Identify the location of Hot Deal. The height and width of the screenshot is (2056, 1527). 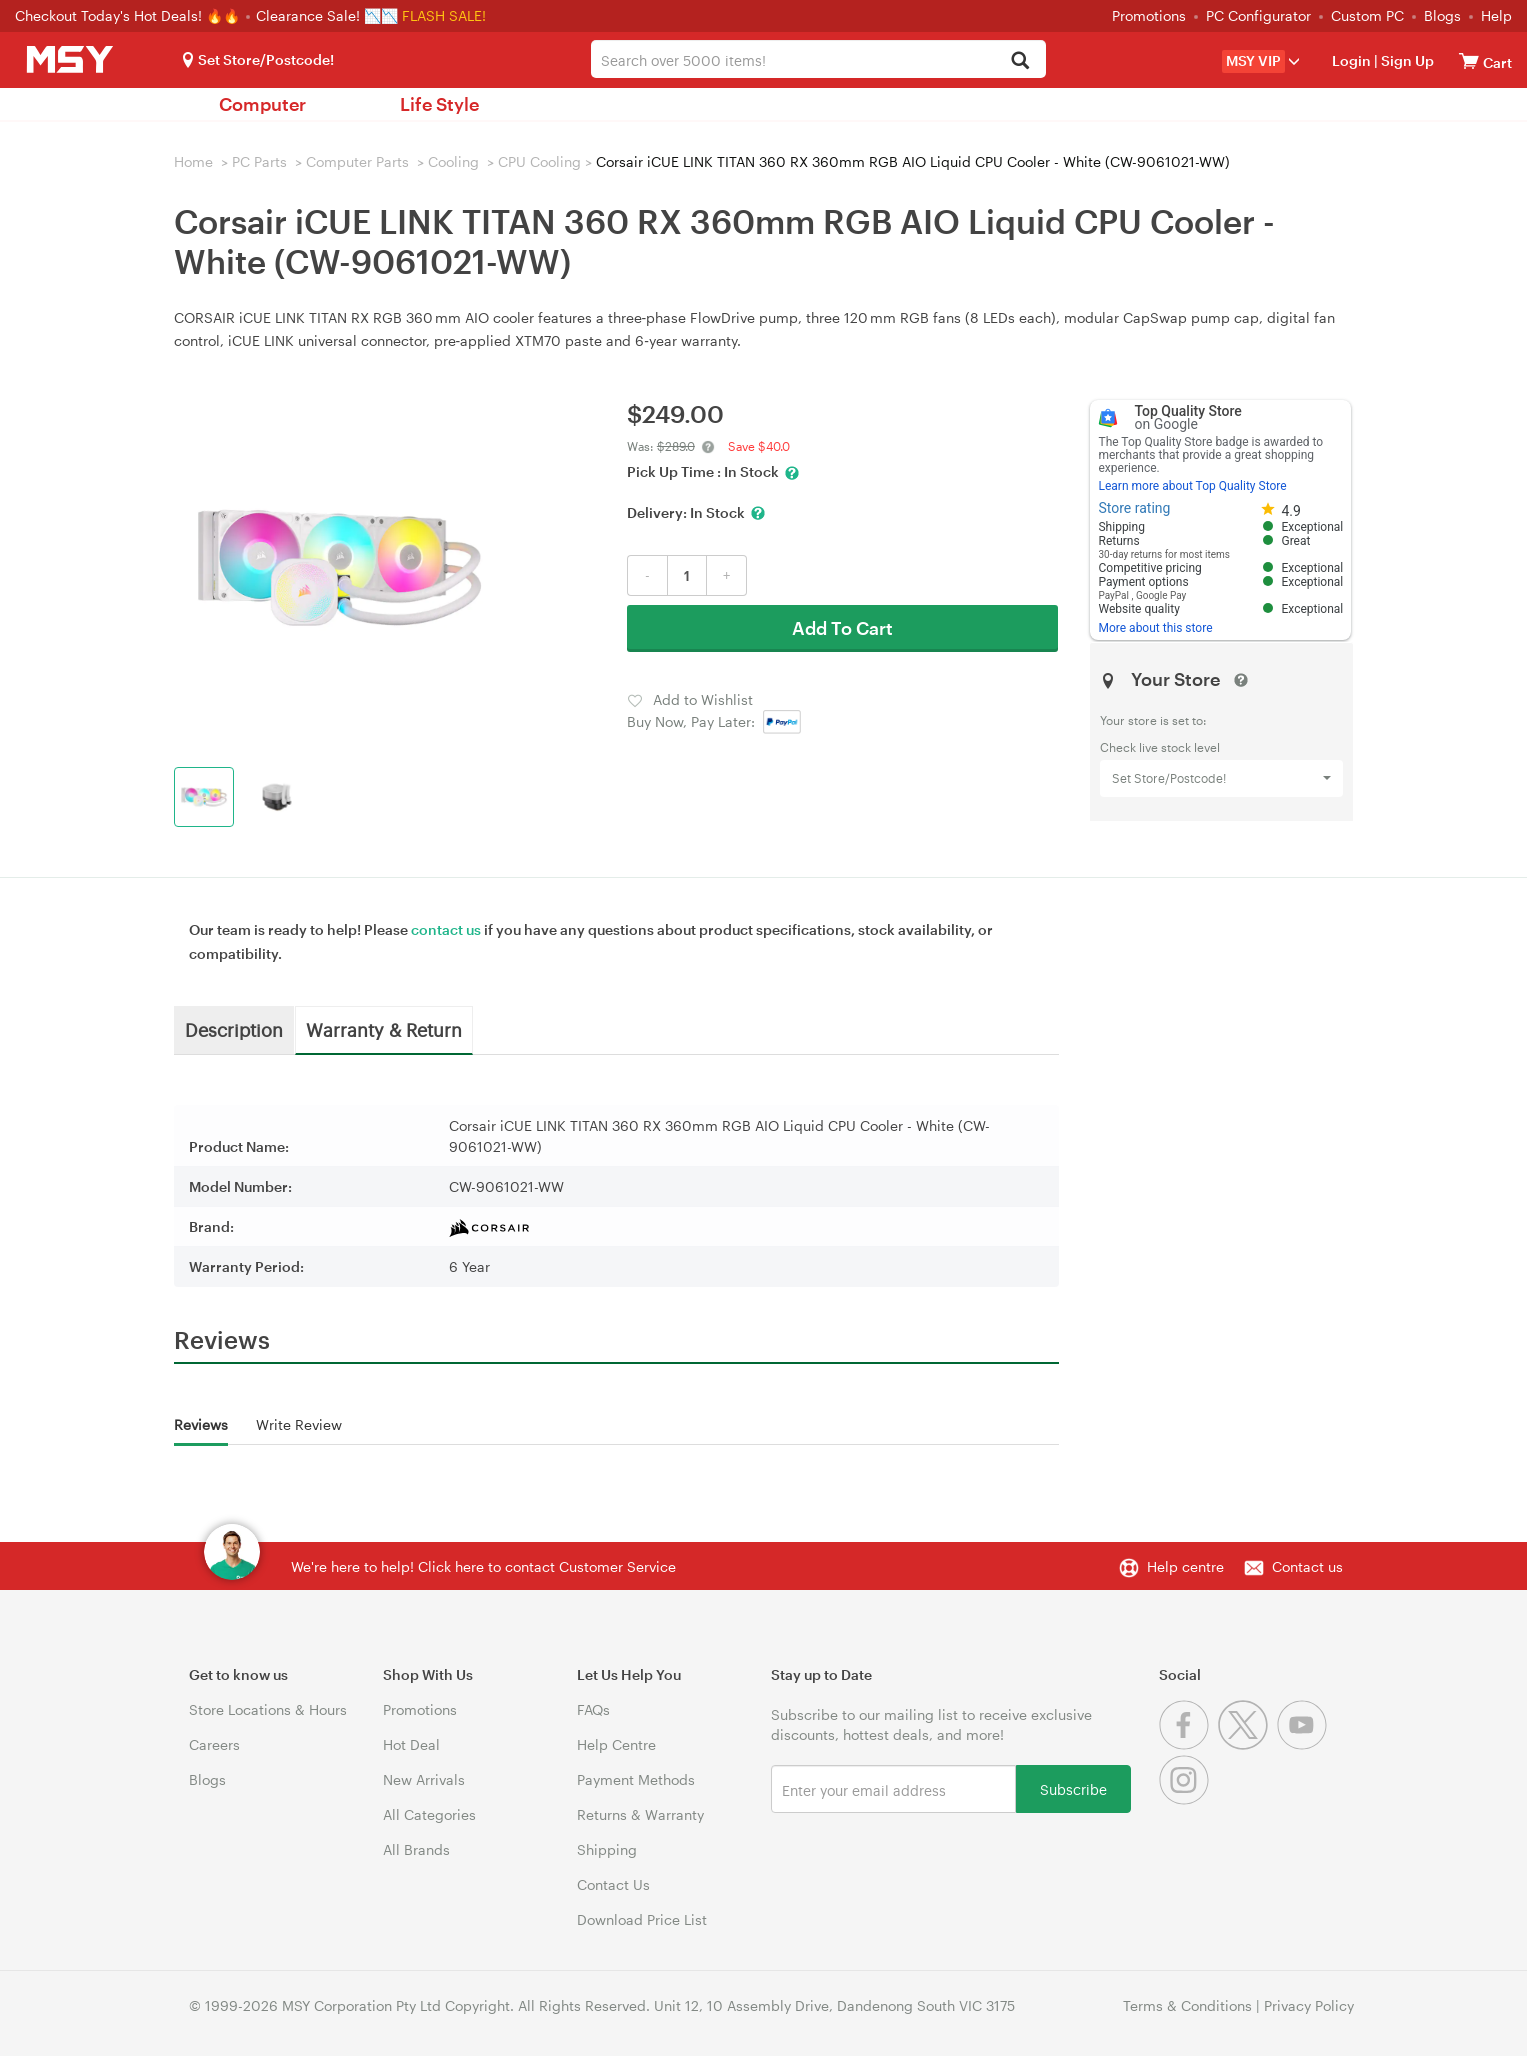
(411, 1744).